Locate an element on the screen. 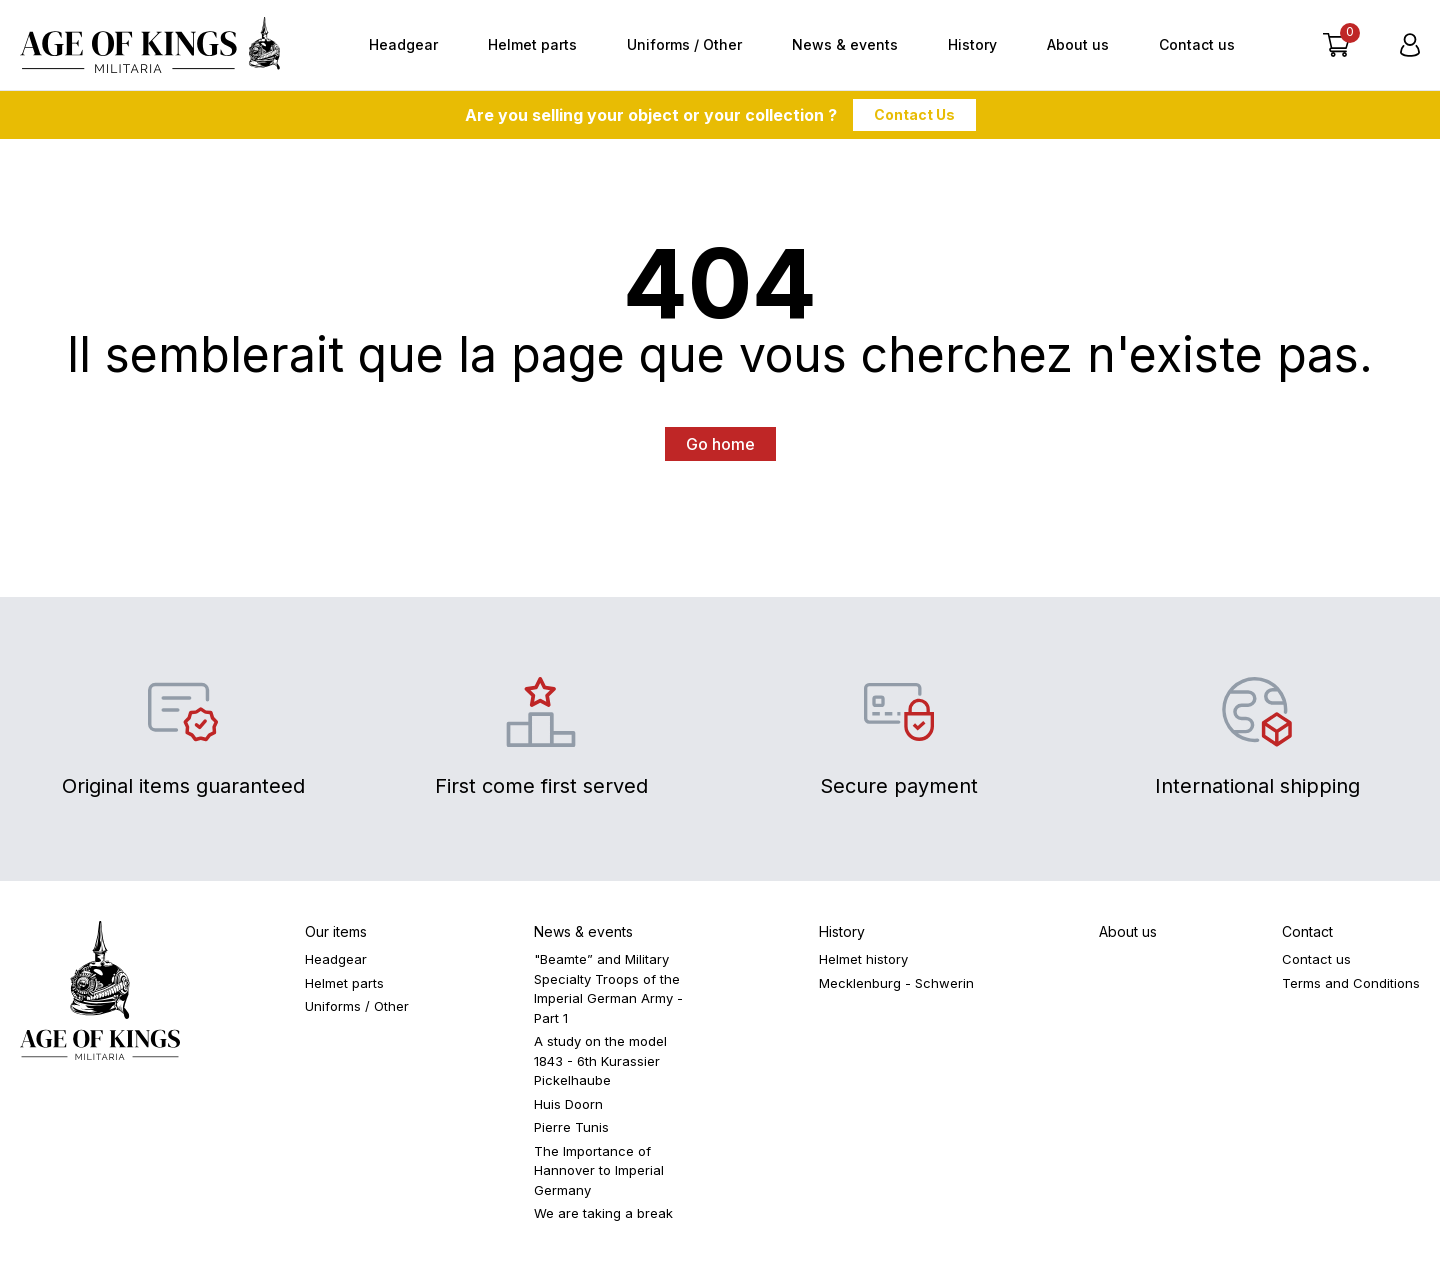 The image size is (1440, 1268). News & events is located at coordinates (845, 44).